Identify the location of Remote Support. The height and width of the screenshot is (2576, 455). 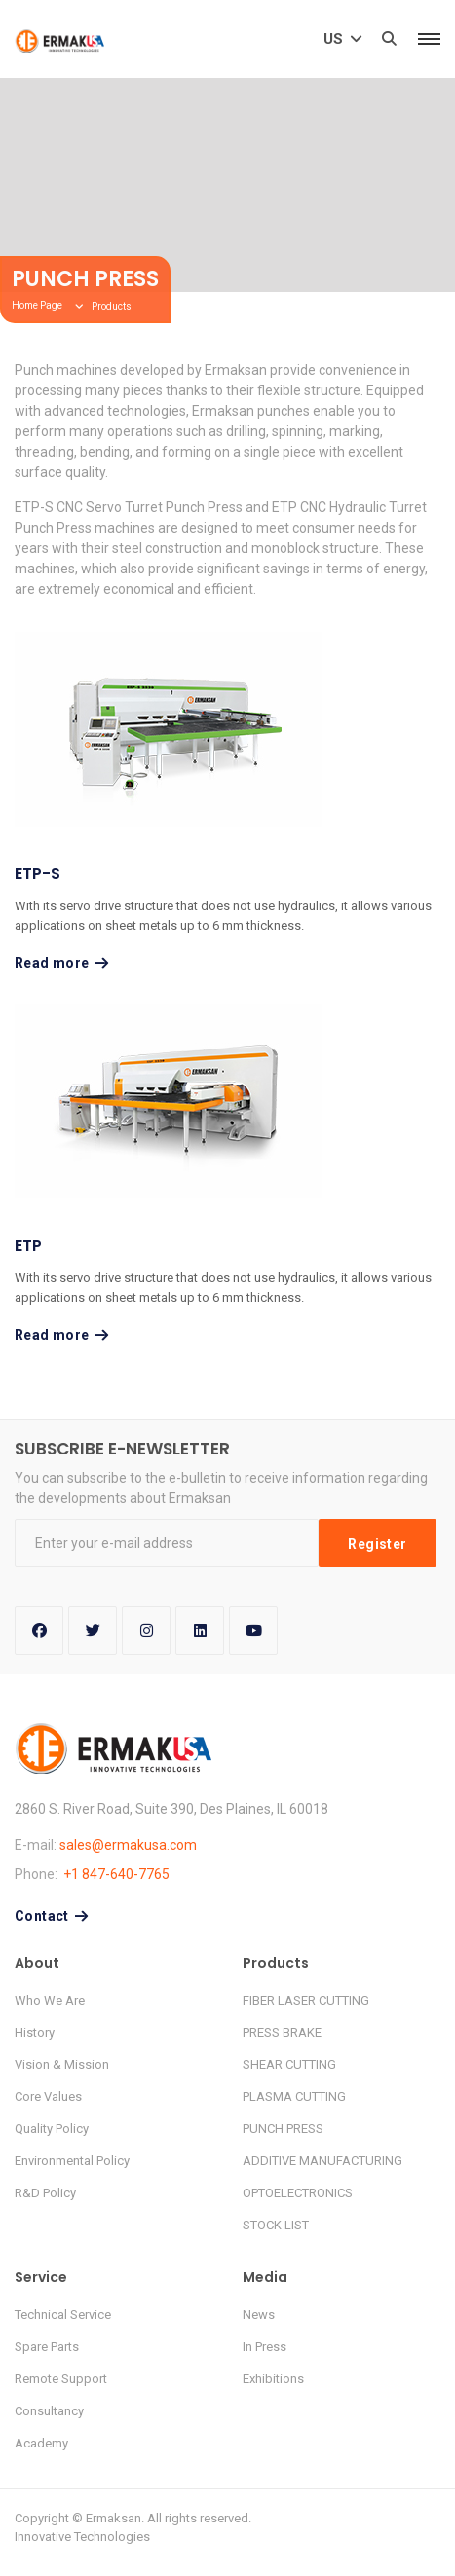
(61, 2379).